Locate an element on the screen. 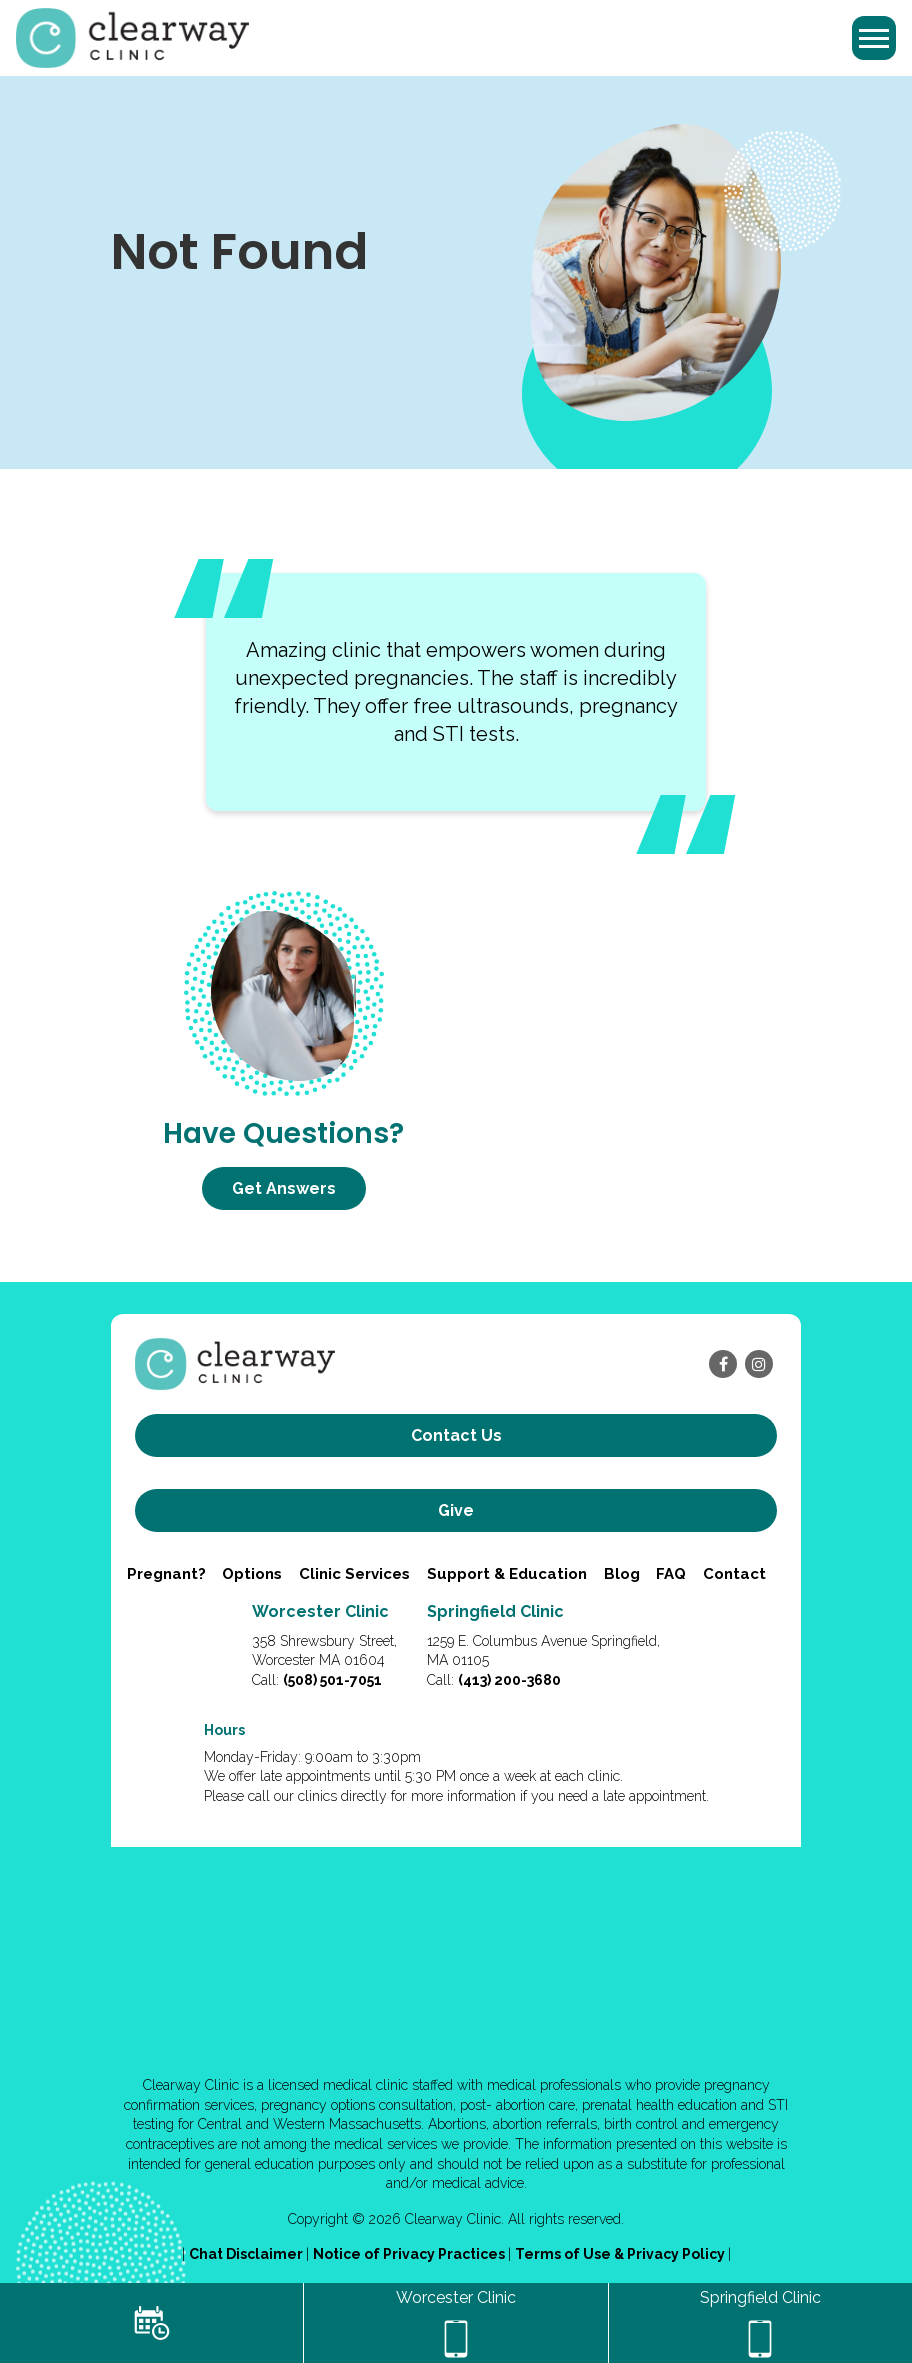  Get Answers is located at coordinates (284, 1188).